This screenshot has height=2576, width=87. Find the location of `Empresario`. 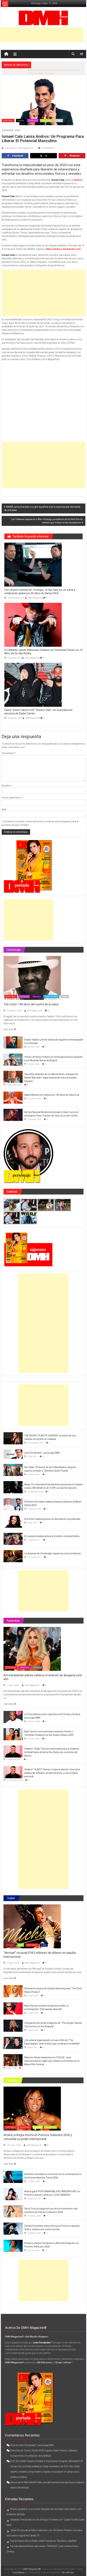

Empresario is located at coordinates (25, 2127).